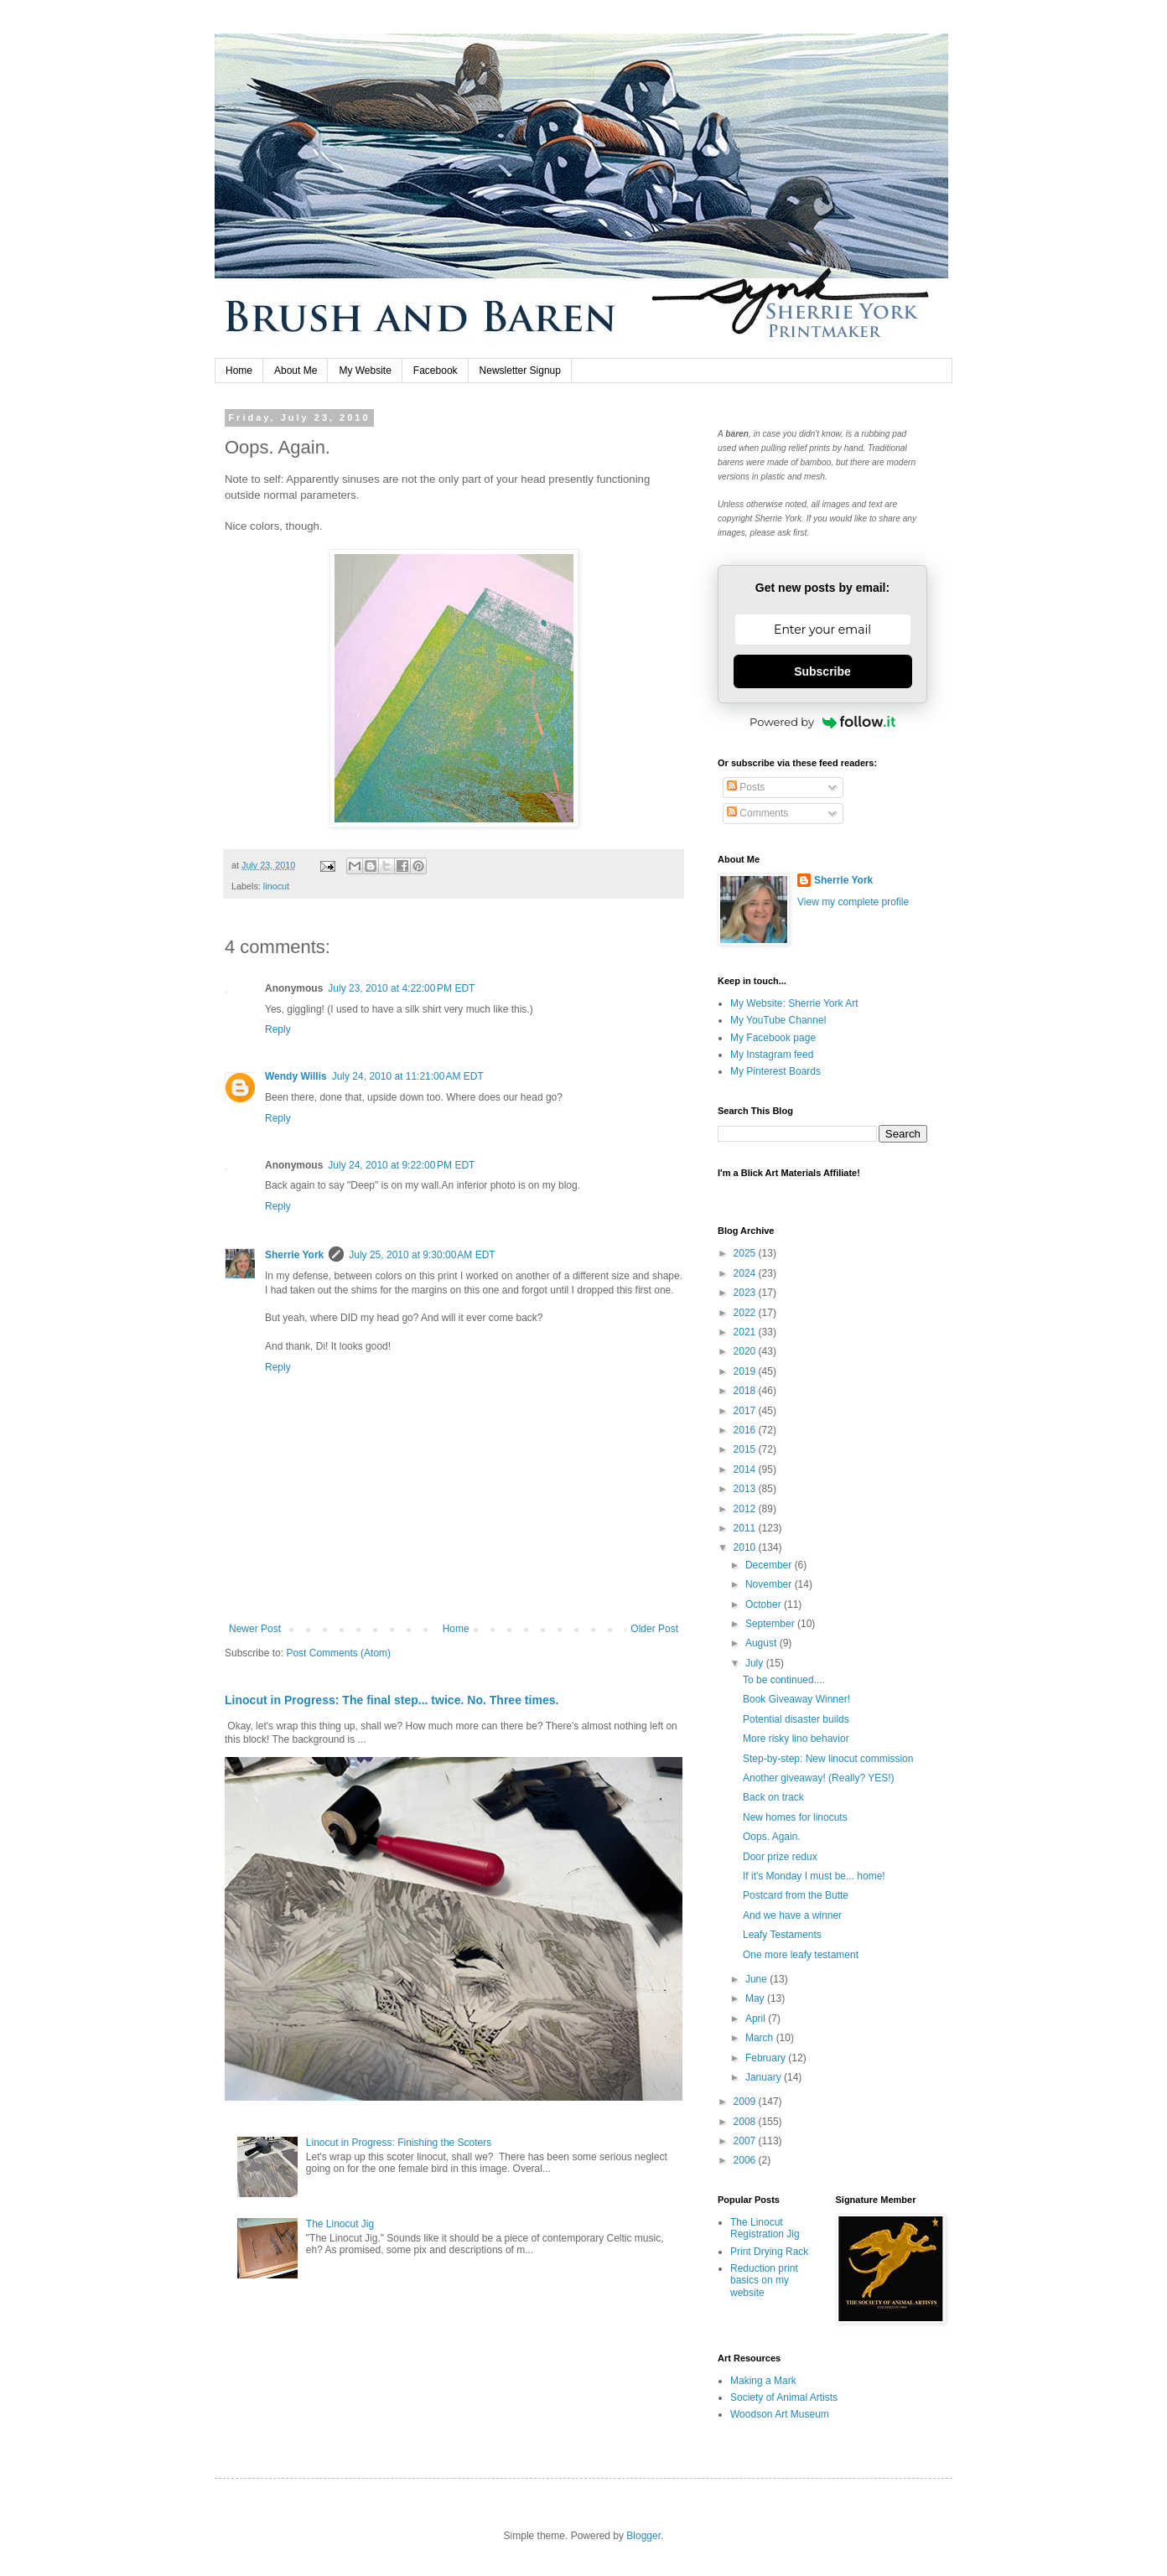 The image size is (1167, 2576). Describe the element at coordinates (756, 1998) in the screenshot. I see `May` at that location.